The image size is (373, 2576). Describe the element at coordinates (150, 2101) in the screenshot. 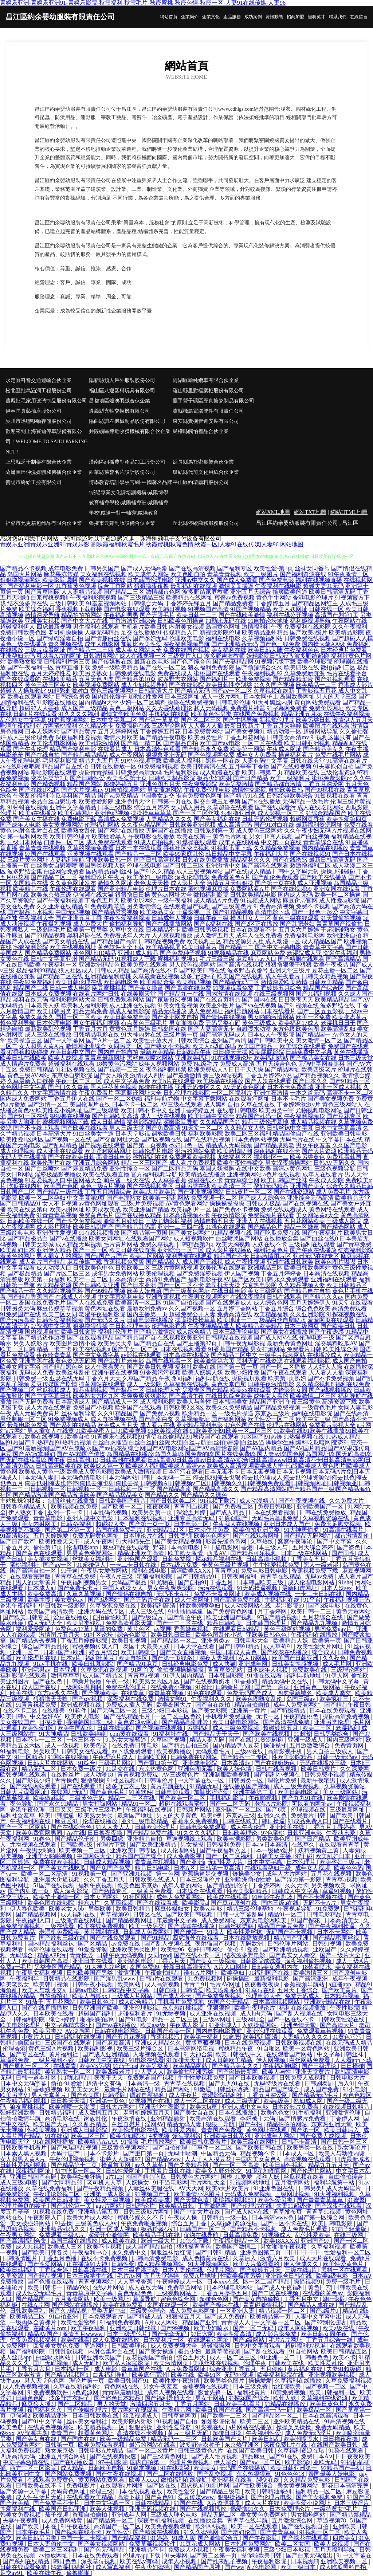

I see `97视频国产在线` at that location.